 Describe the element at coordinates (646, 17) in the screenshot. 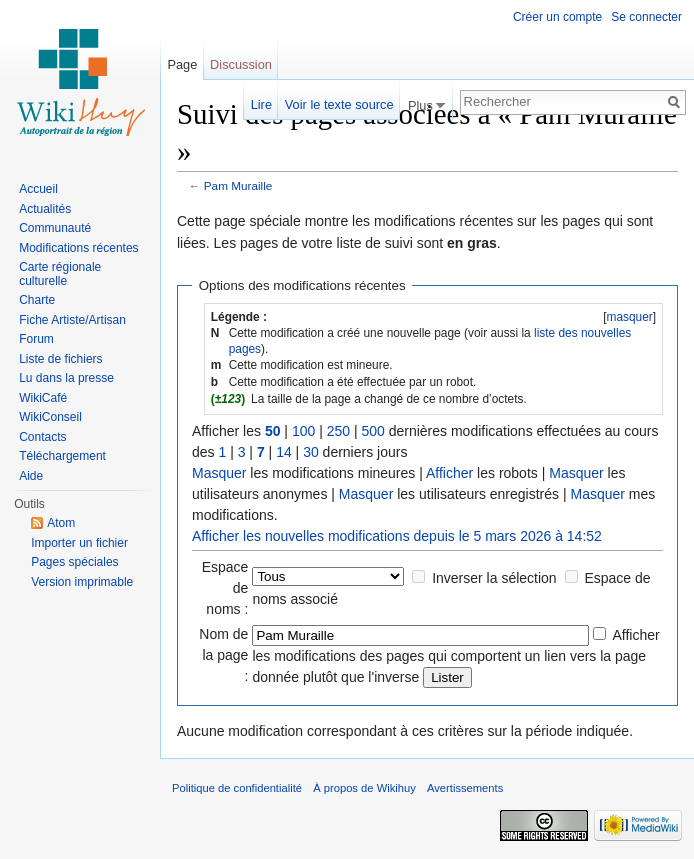

I see `Se connecter` at that location.